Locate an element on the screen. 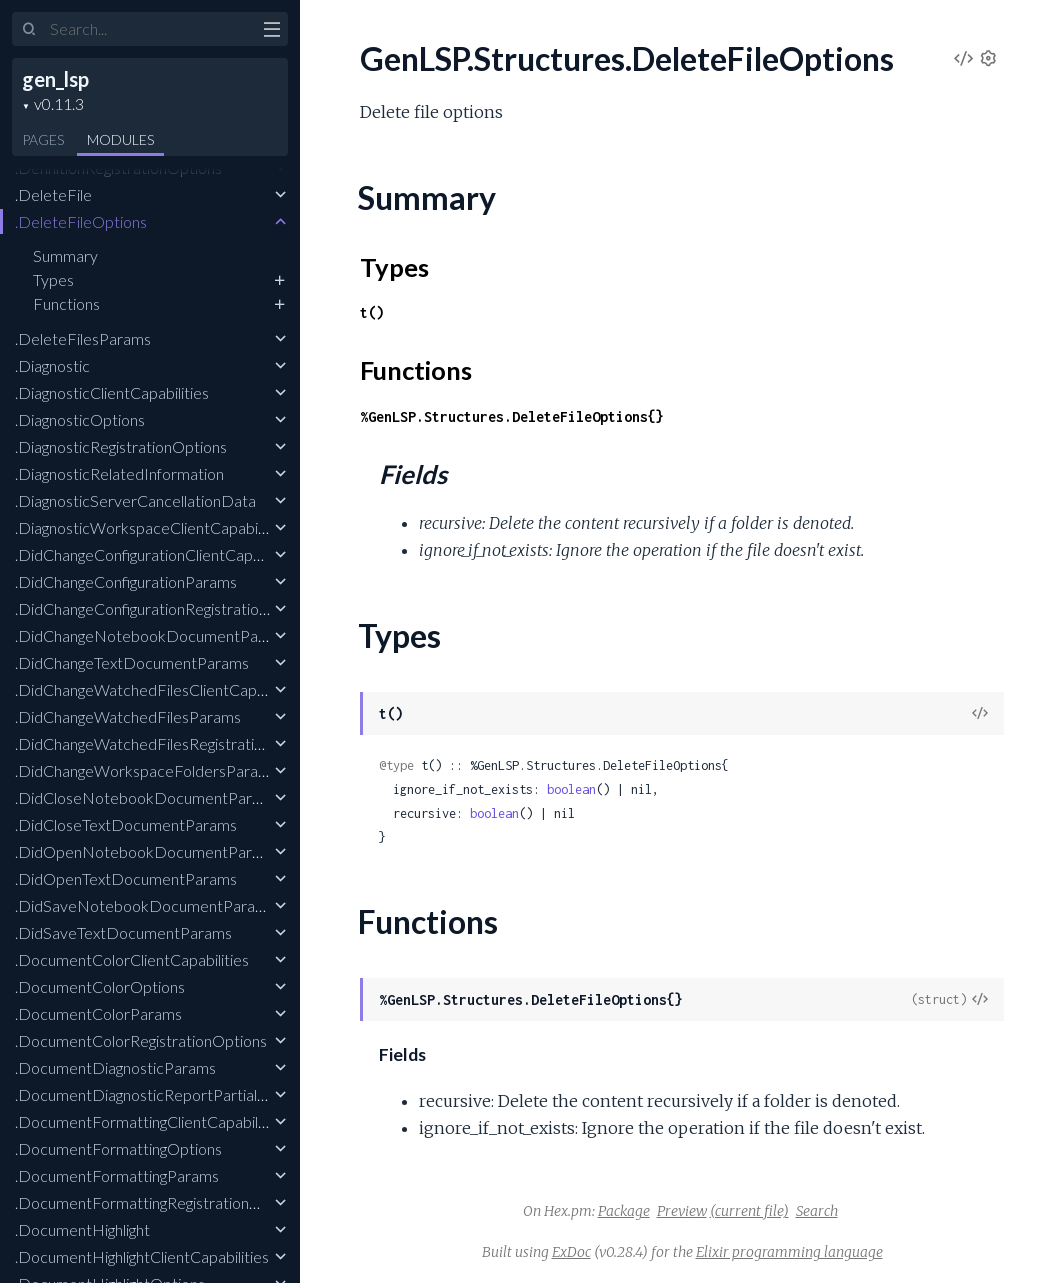 The height and width of the screenshot is (1283, 1064). .DocumentColorClientCapabilities is located at coordinates (132, 959).